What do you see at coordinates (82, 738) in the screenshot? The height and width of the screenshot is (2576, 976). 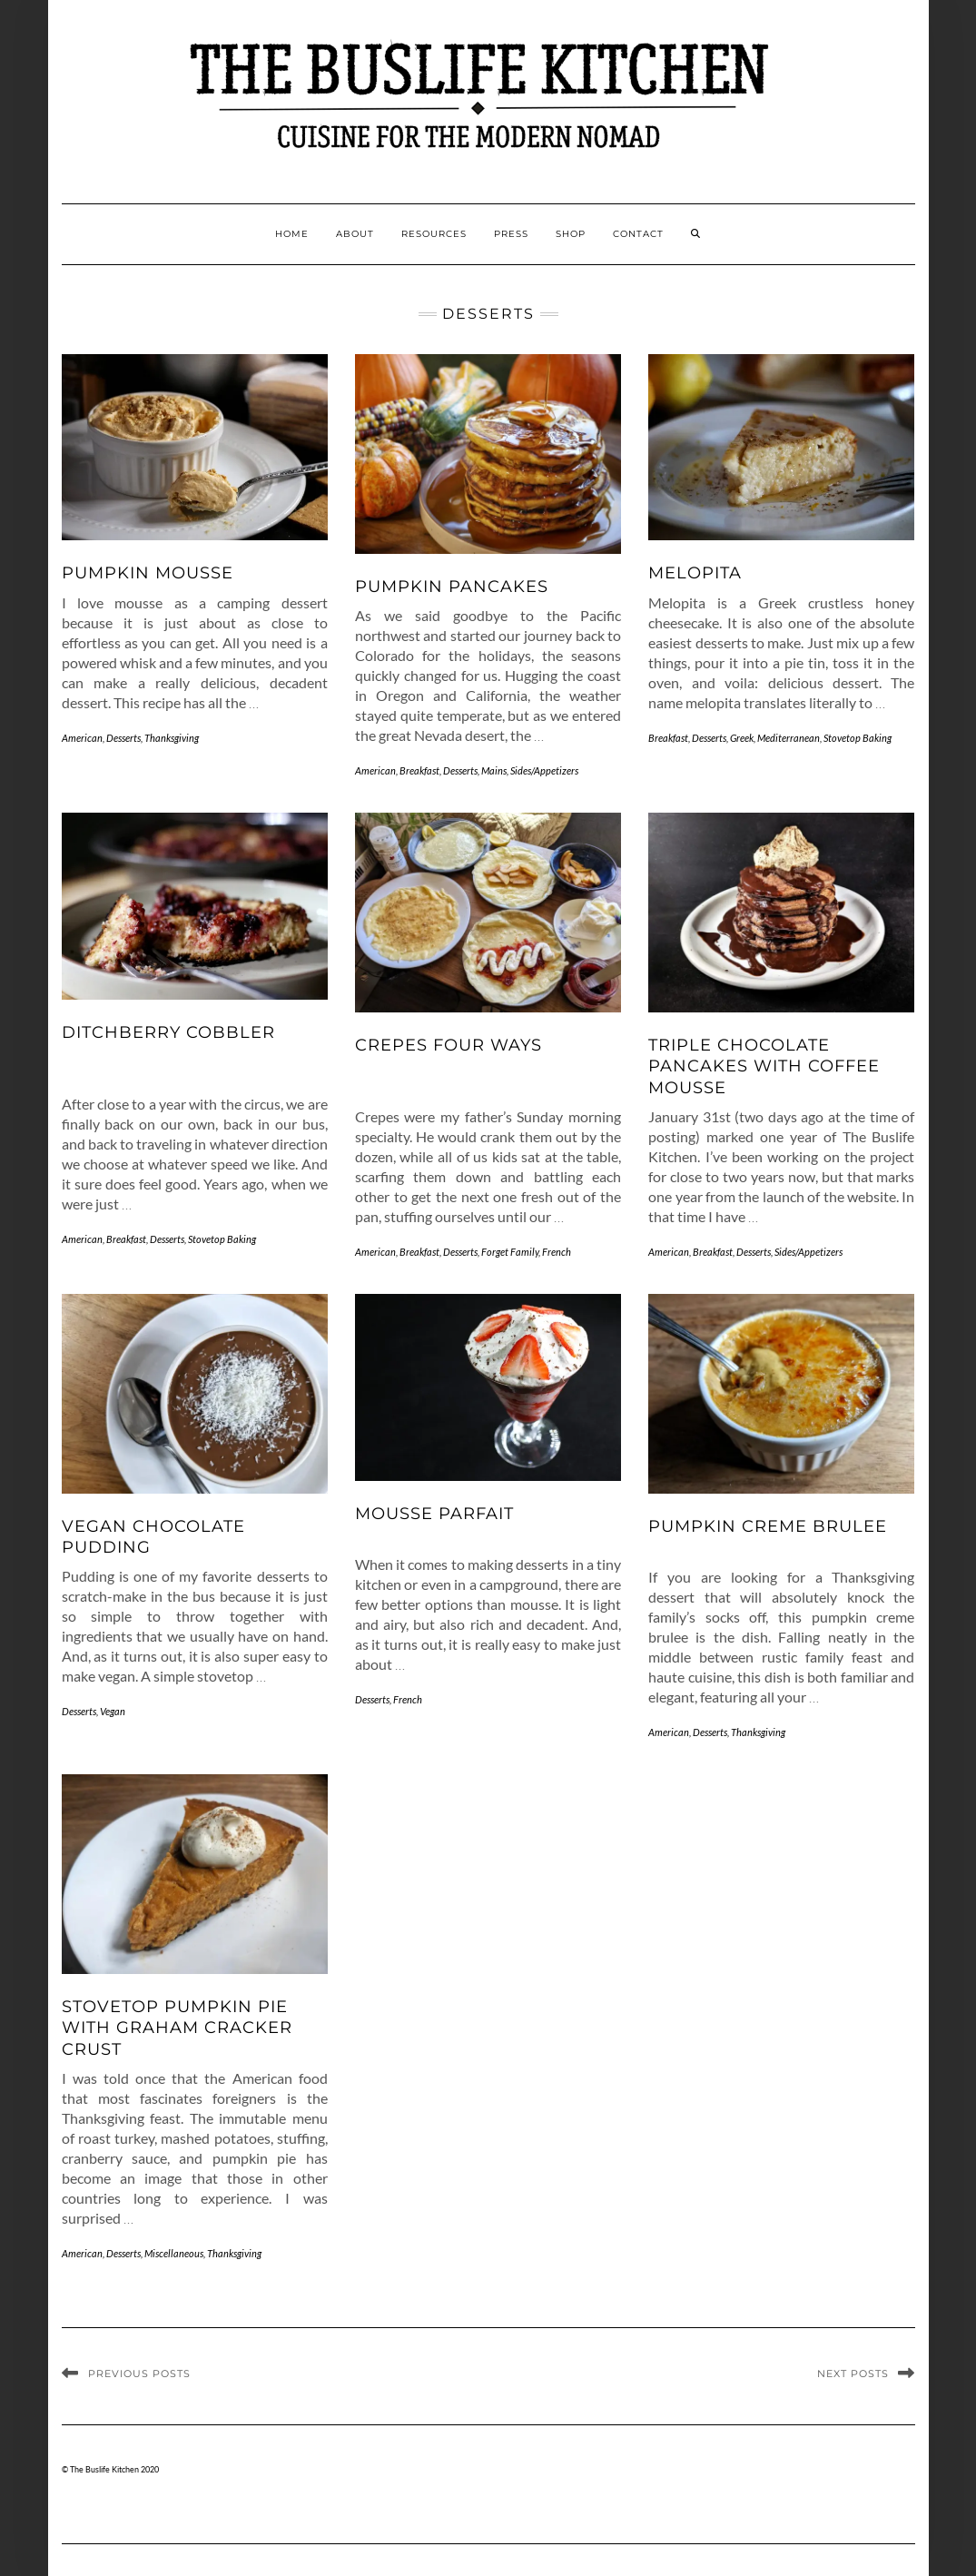 I see `American` at bounding box center [82, 738].